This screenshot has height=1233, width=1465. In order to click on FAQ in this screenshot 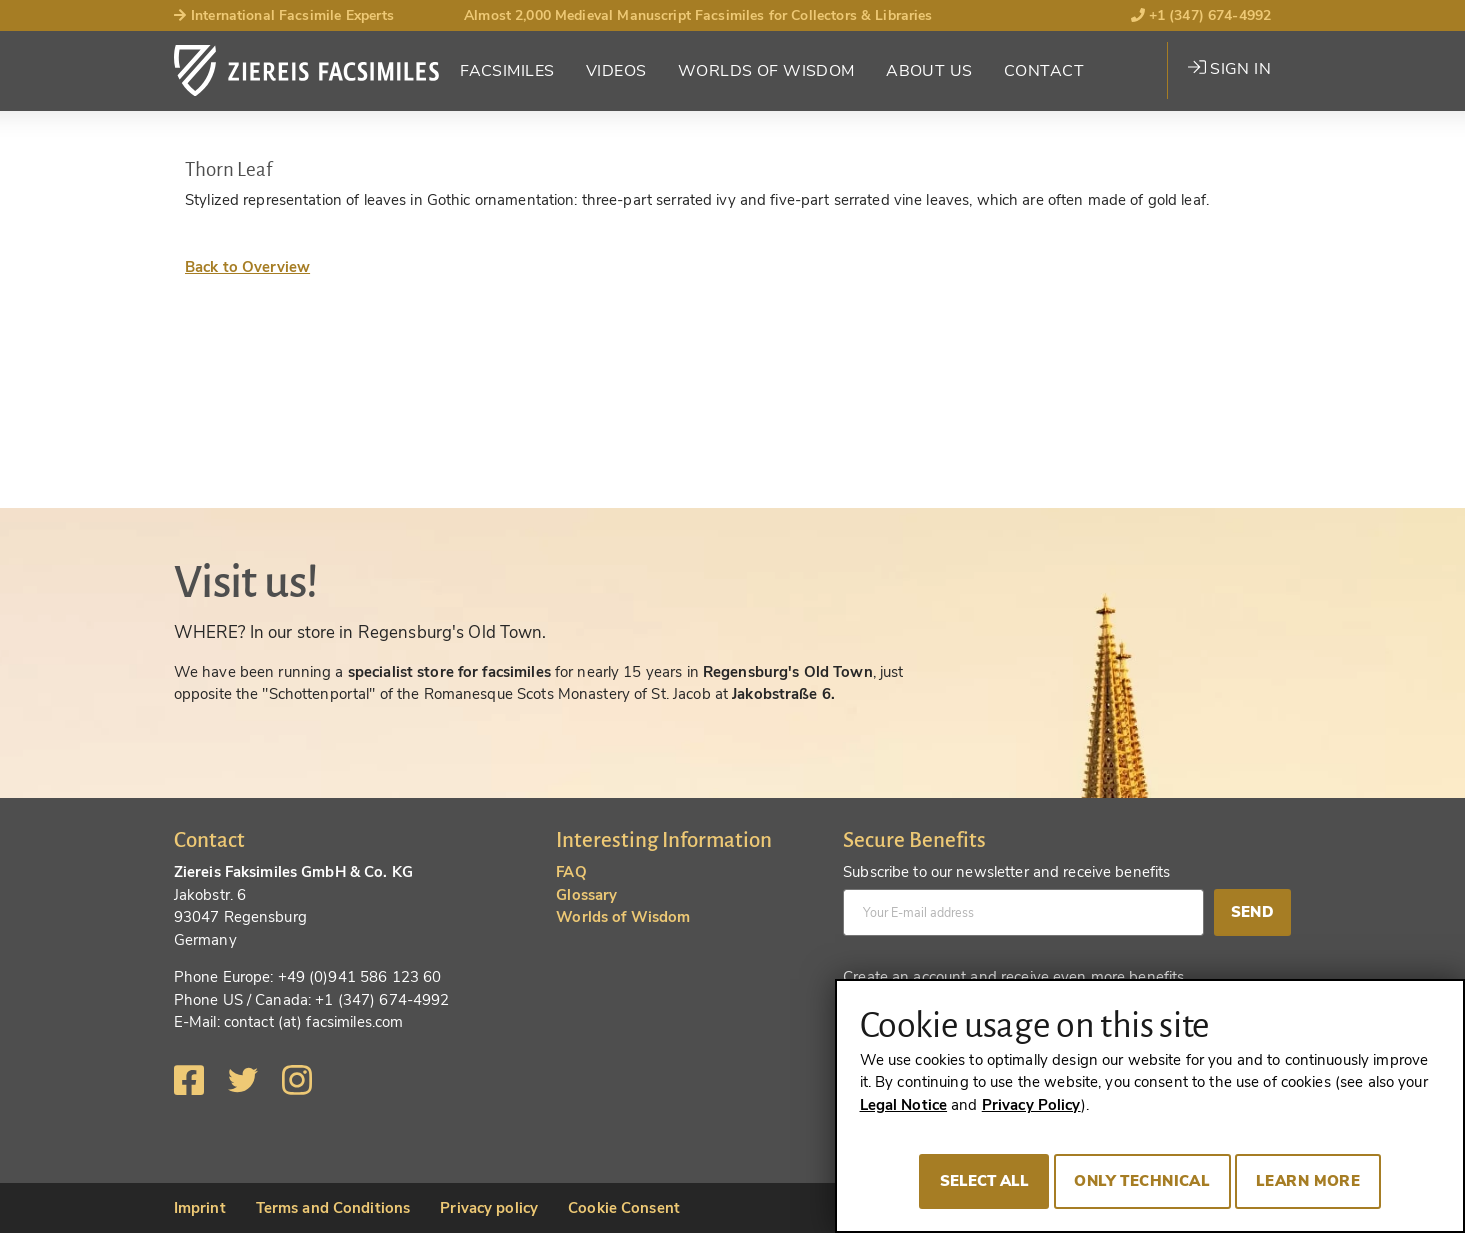, I will do `click(571, 872)`.